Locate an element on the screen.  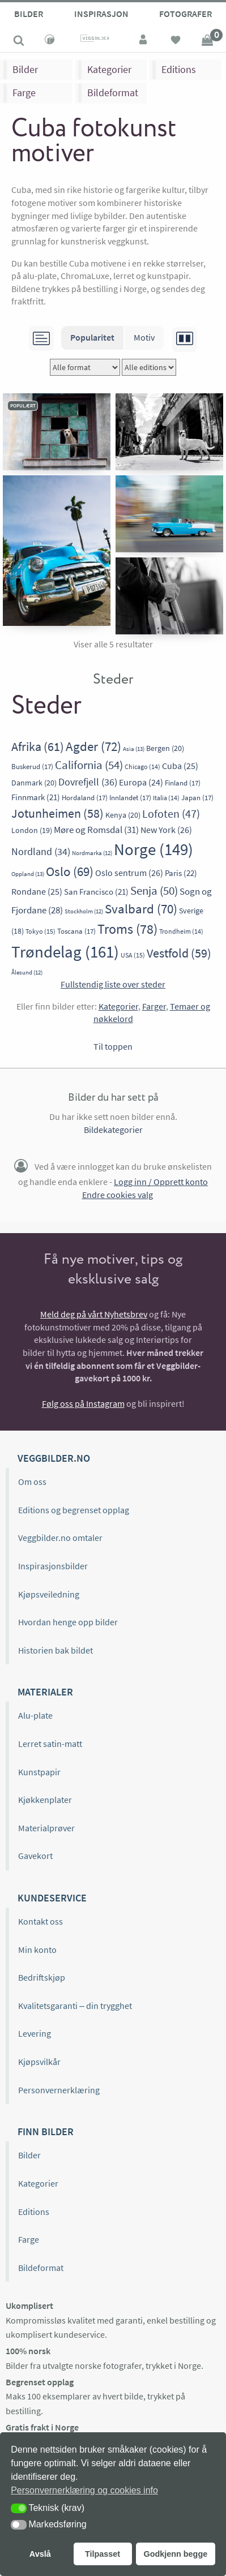
Toscana [Toscana (17 elementer)] is located at coordinates (76, 931).